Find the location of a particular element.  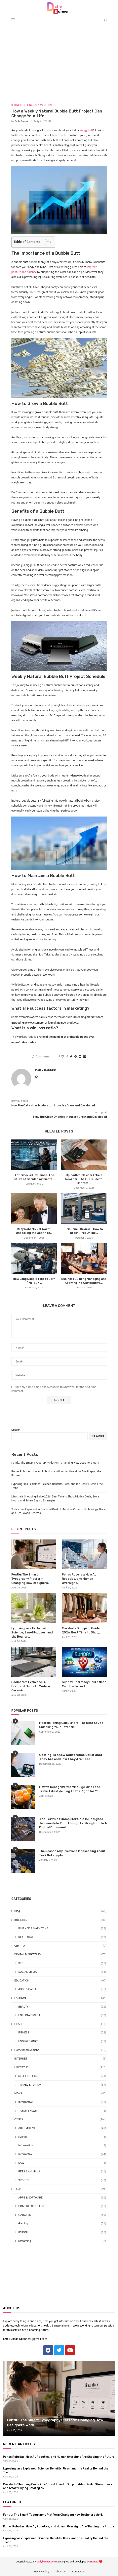

Sodiceram Explained: A Practical Guide to Modern Ceramic... is located at coordinates (30, 1686).